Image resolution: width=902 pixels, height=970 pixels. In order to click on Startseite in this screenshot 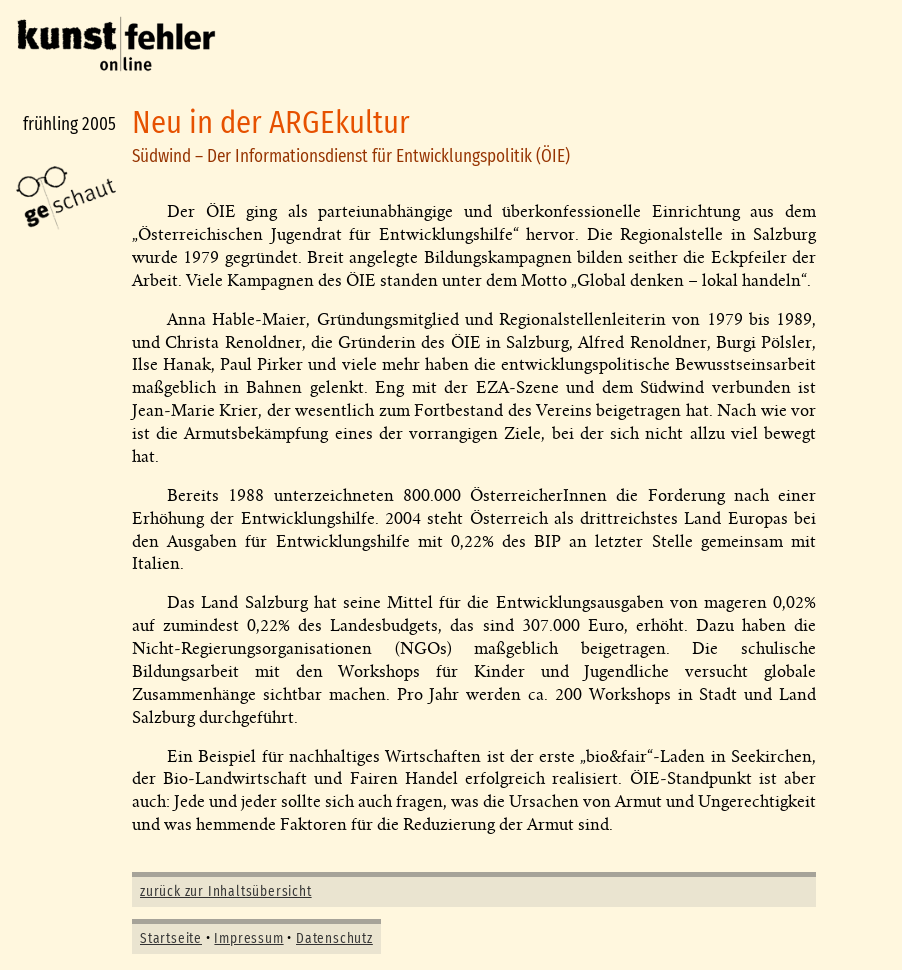, I will do `click(171, 939)`.